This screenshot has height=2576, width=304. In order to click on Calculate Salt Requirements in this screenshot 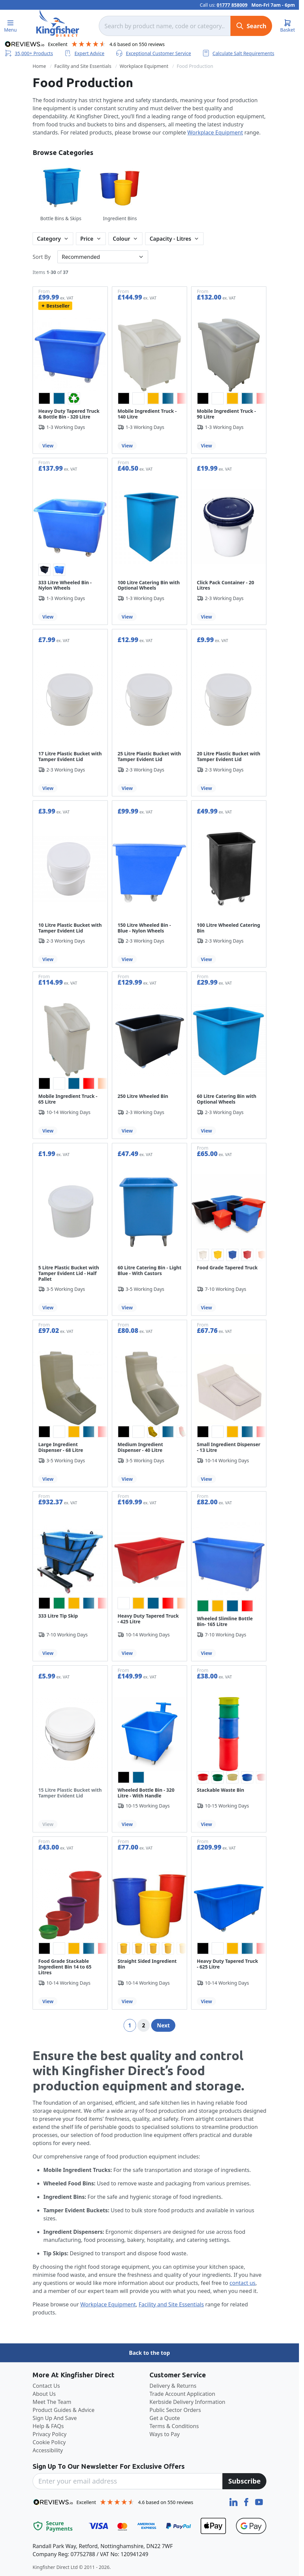, I will do `click(238, 53)`.